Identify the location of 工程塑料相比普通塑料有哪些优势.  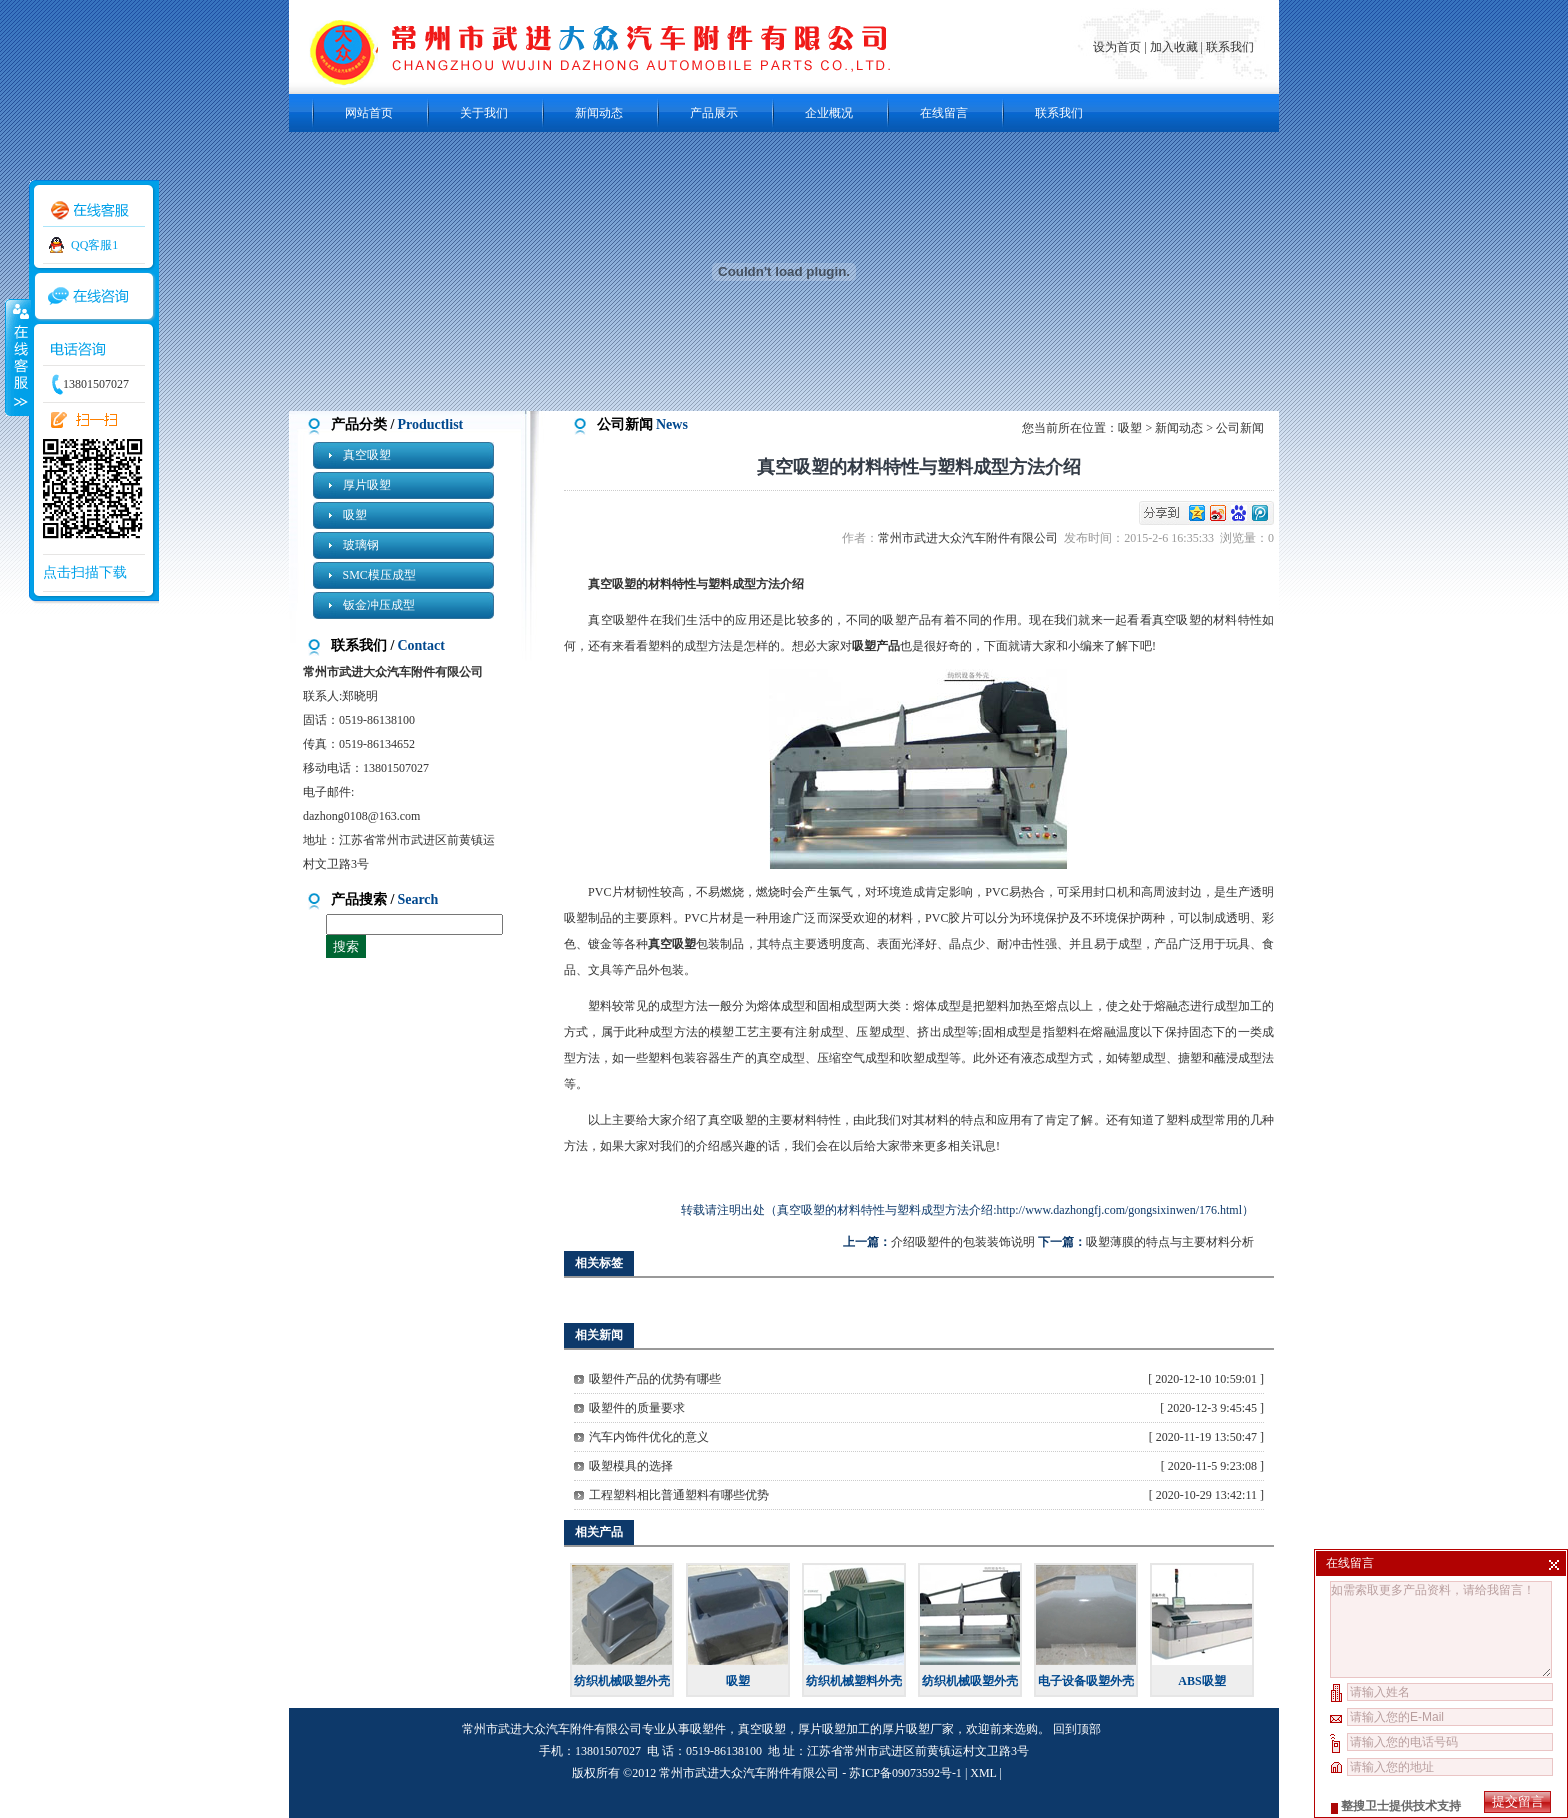
(679, 1495).